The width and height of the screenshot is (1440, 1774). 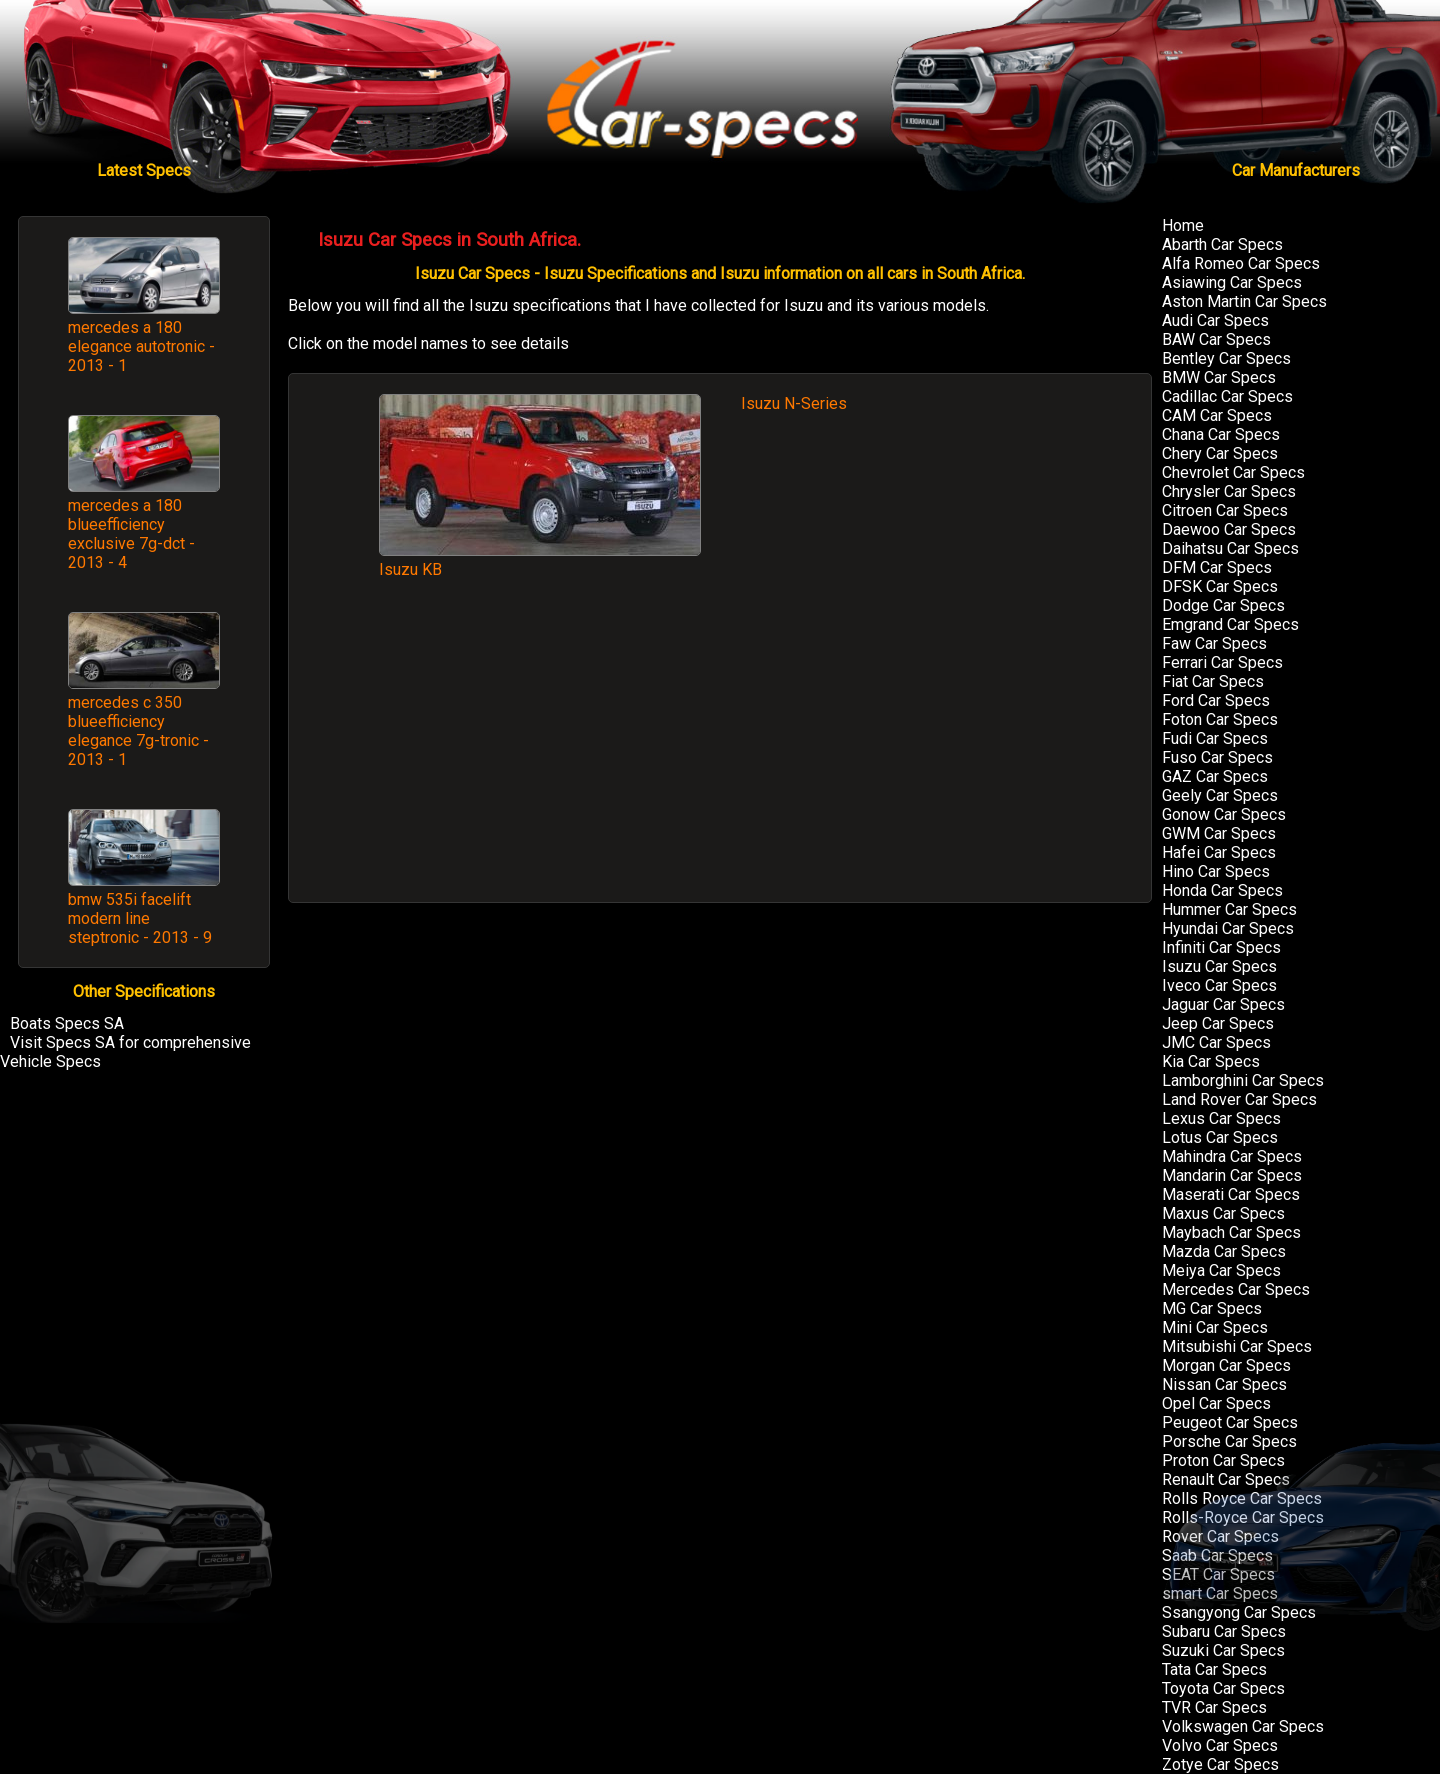 What do you see at coordinates (720, 750) in the screenshot?
I see `[Advertisement]` at bounding box center [720, 750].